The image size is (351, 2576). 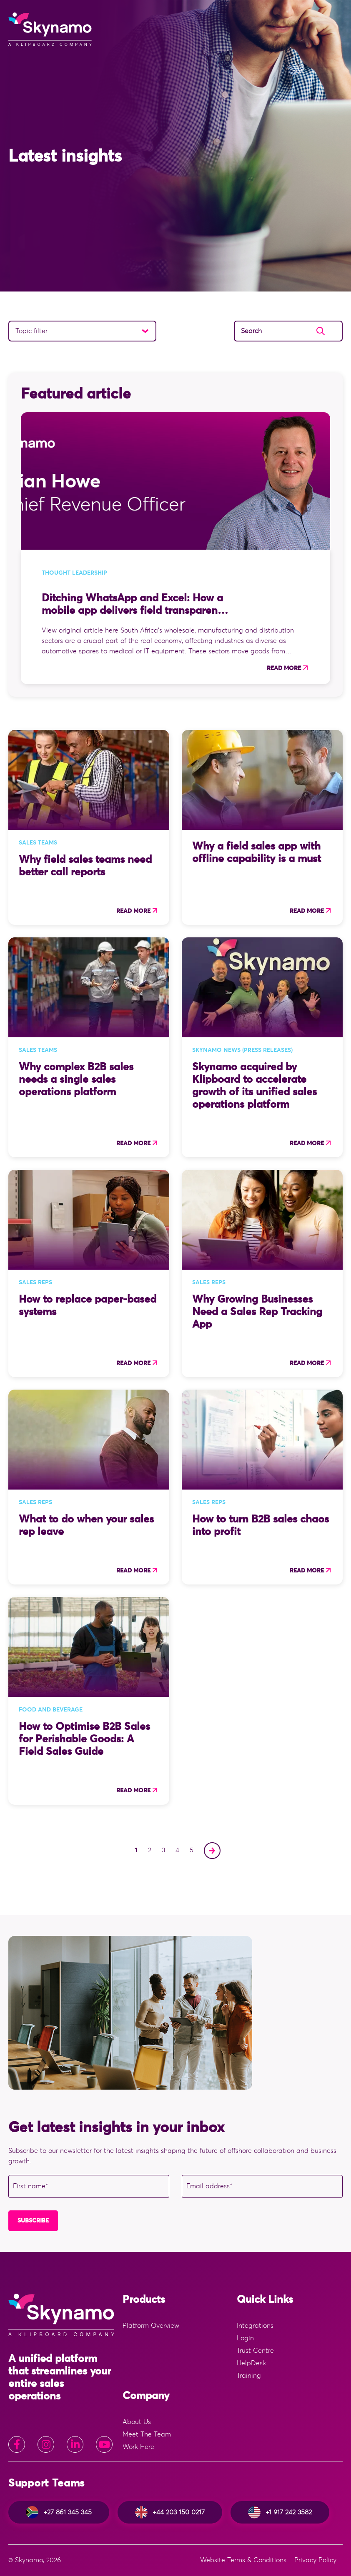 I want to click on Platform Overview [menuitem], so click(x=151, y=2325).